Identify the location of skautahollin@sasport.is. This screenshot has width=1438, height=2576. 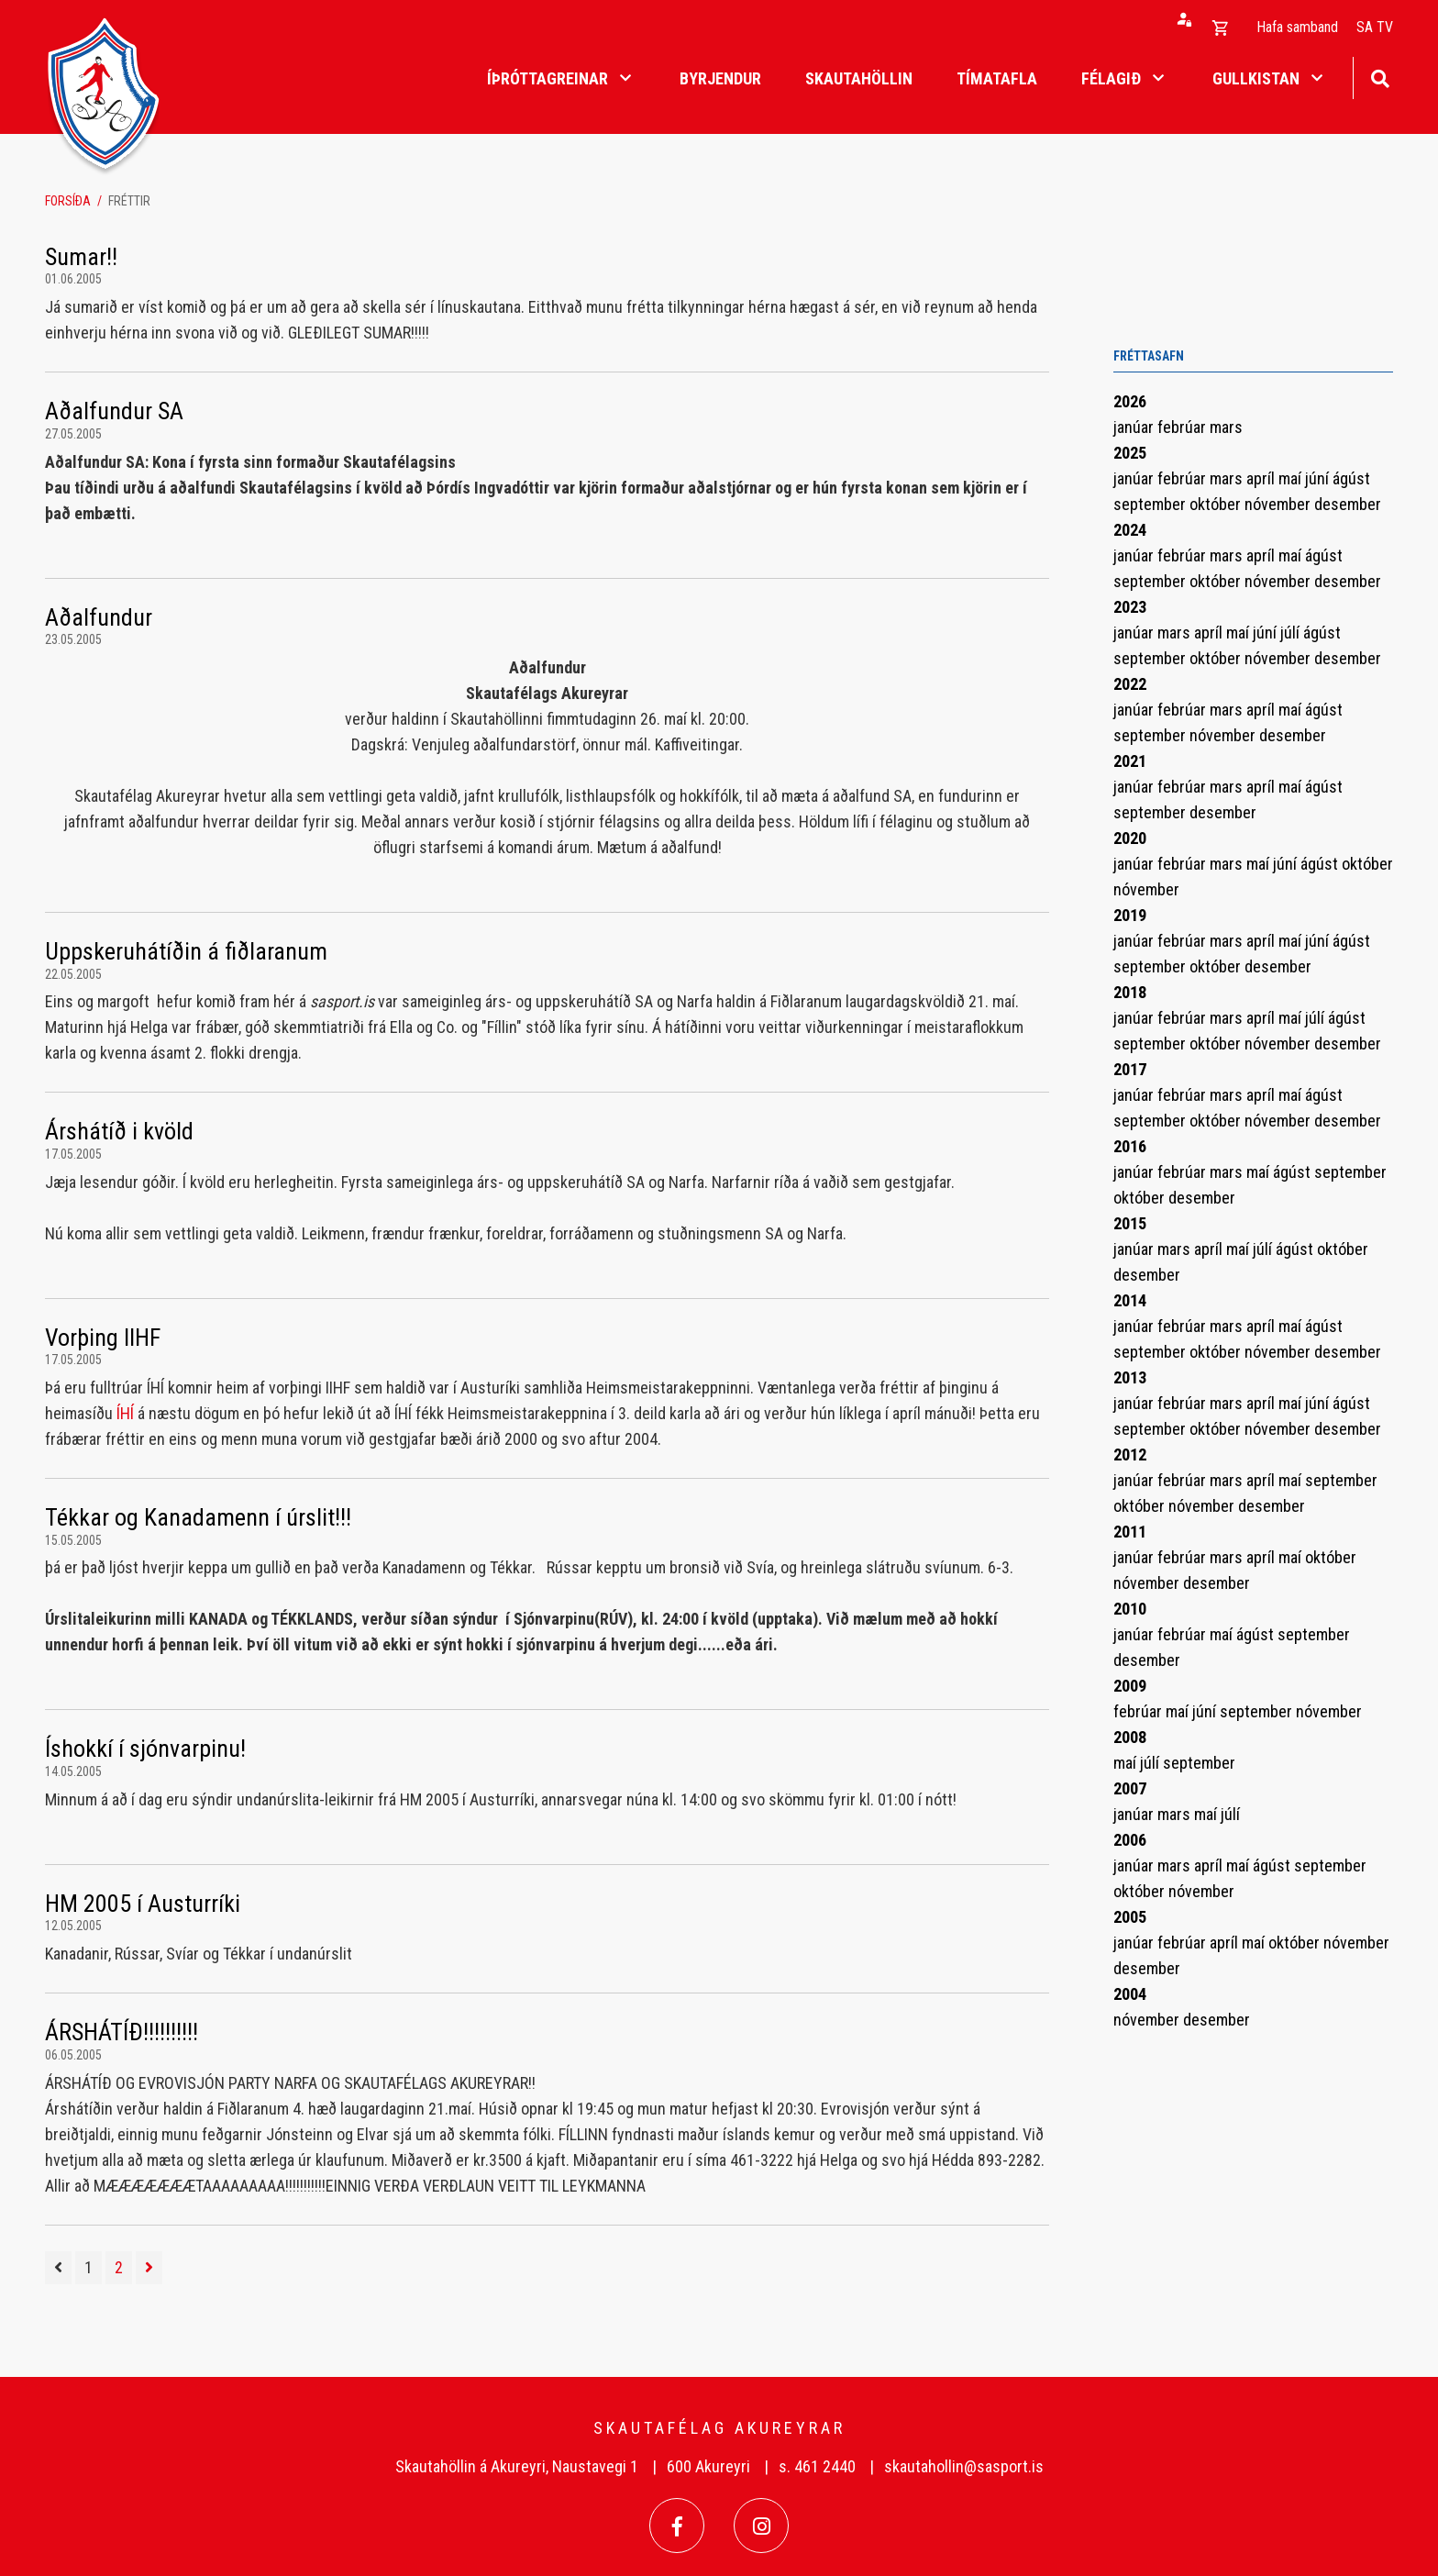
(964, 2466).